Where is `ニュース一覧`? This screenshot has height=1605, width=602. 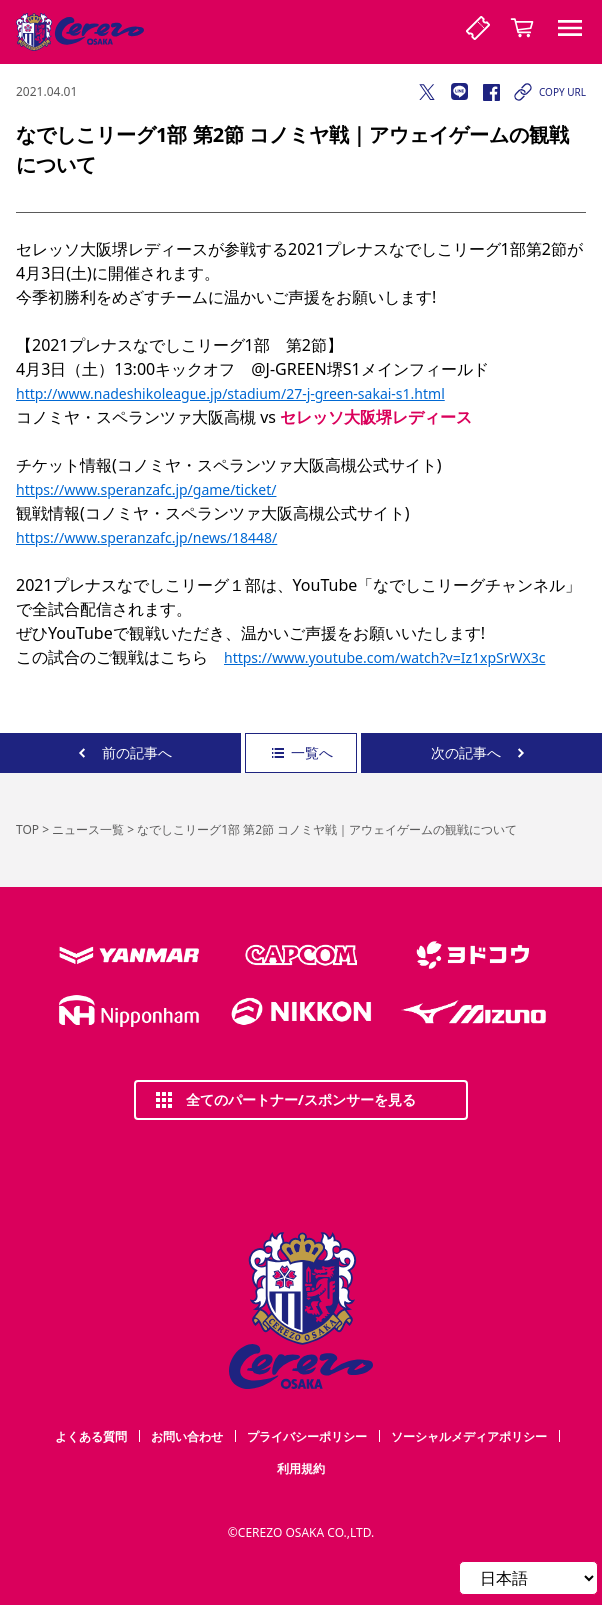 ニュース一覧 is located at coordinates (88, 829).